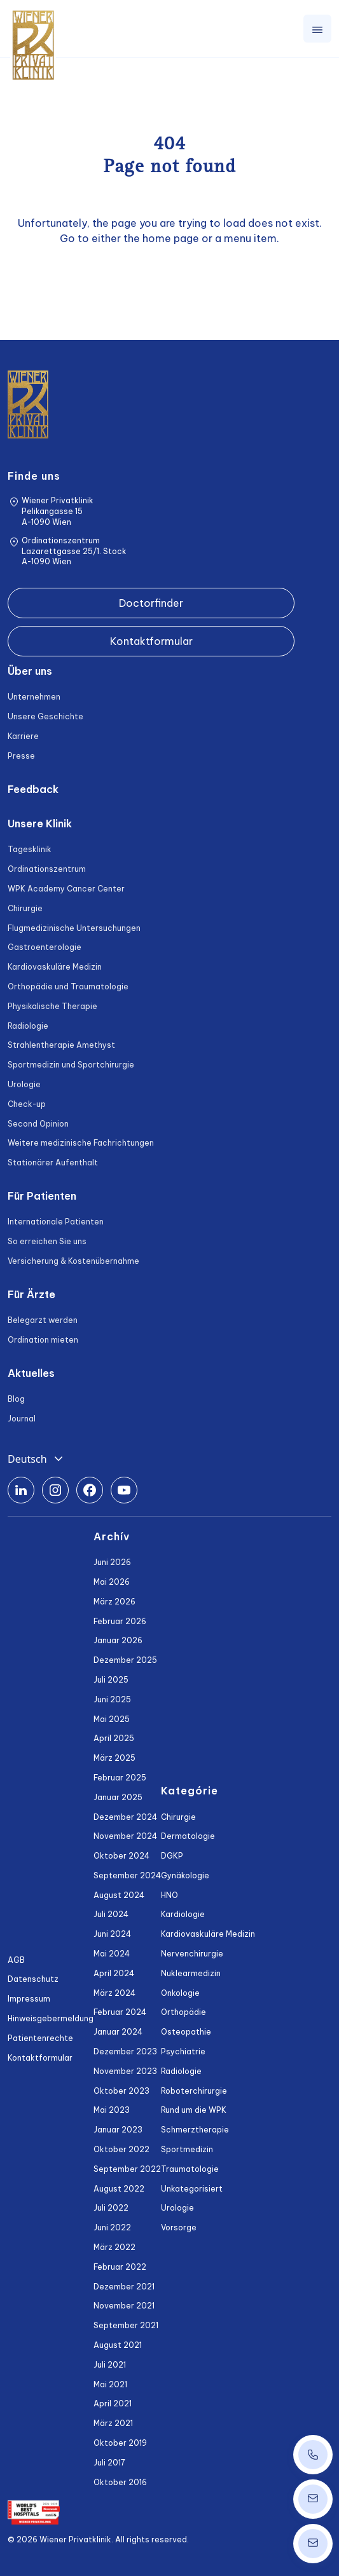  Describe the element at coordinates (169, 1895) in the screenshot. I see `HNO` at that location.